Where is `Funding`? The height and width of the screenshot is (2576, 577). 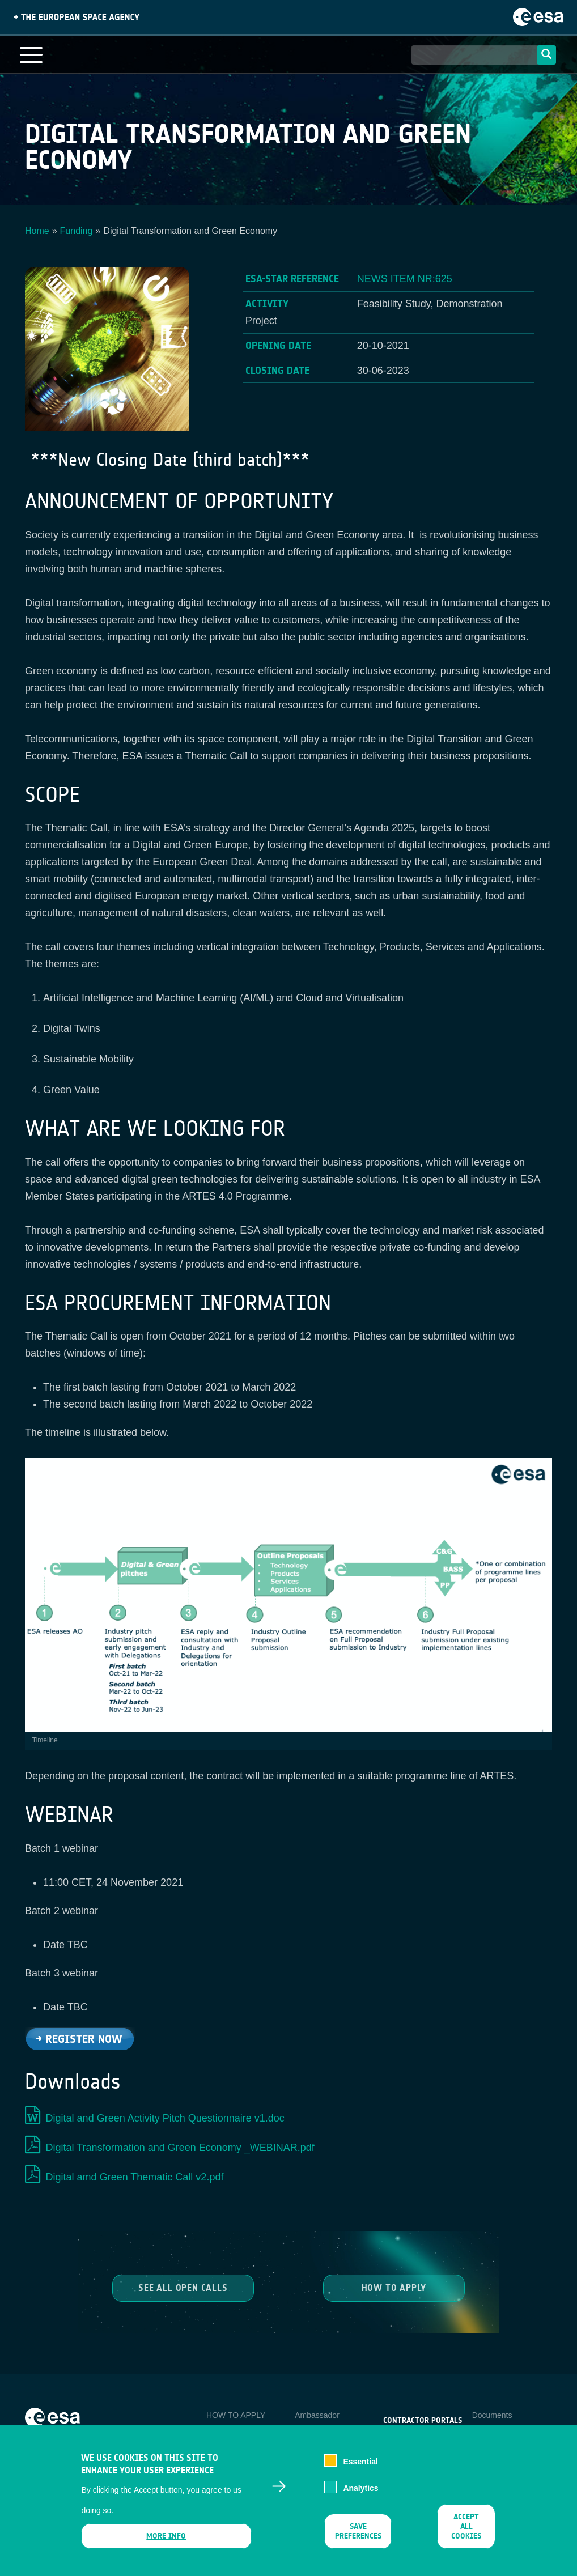
Funding is located at coordinates (76, 231).